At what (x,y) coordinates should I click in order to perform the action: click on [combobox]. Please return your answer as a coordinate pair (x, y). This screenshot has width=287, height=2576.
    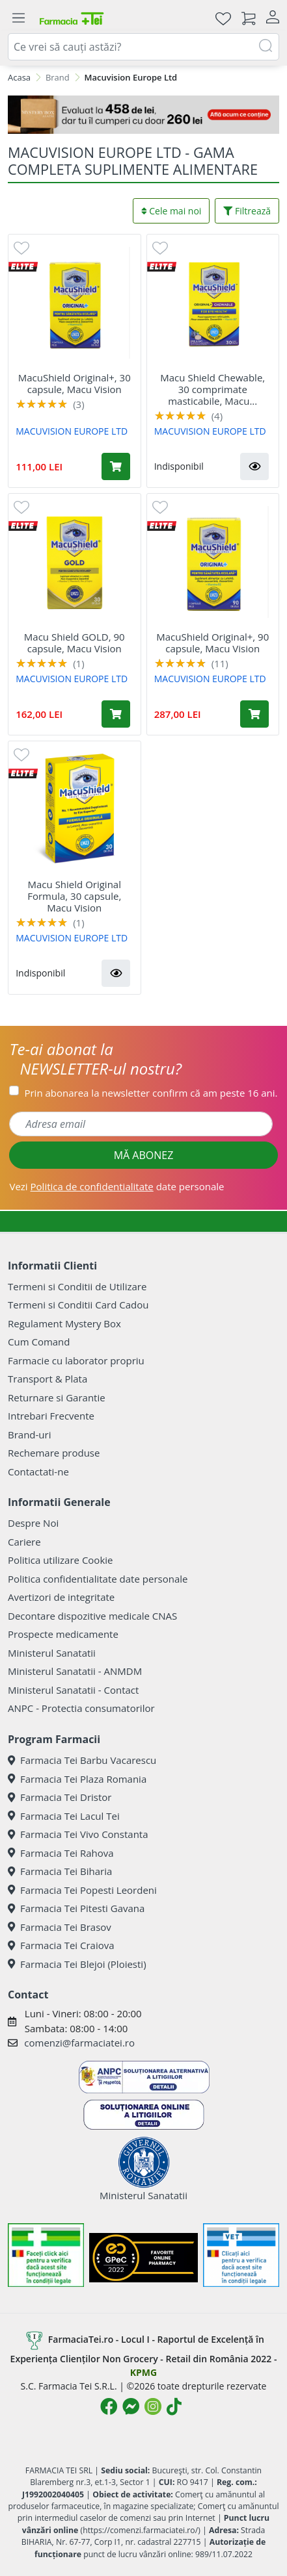
    Looking at the image, I should click on (143, 46).